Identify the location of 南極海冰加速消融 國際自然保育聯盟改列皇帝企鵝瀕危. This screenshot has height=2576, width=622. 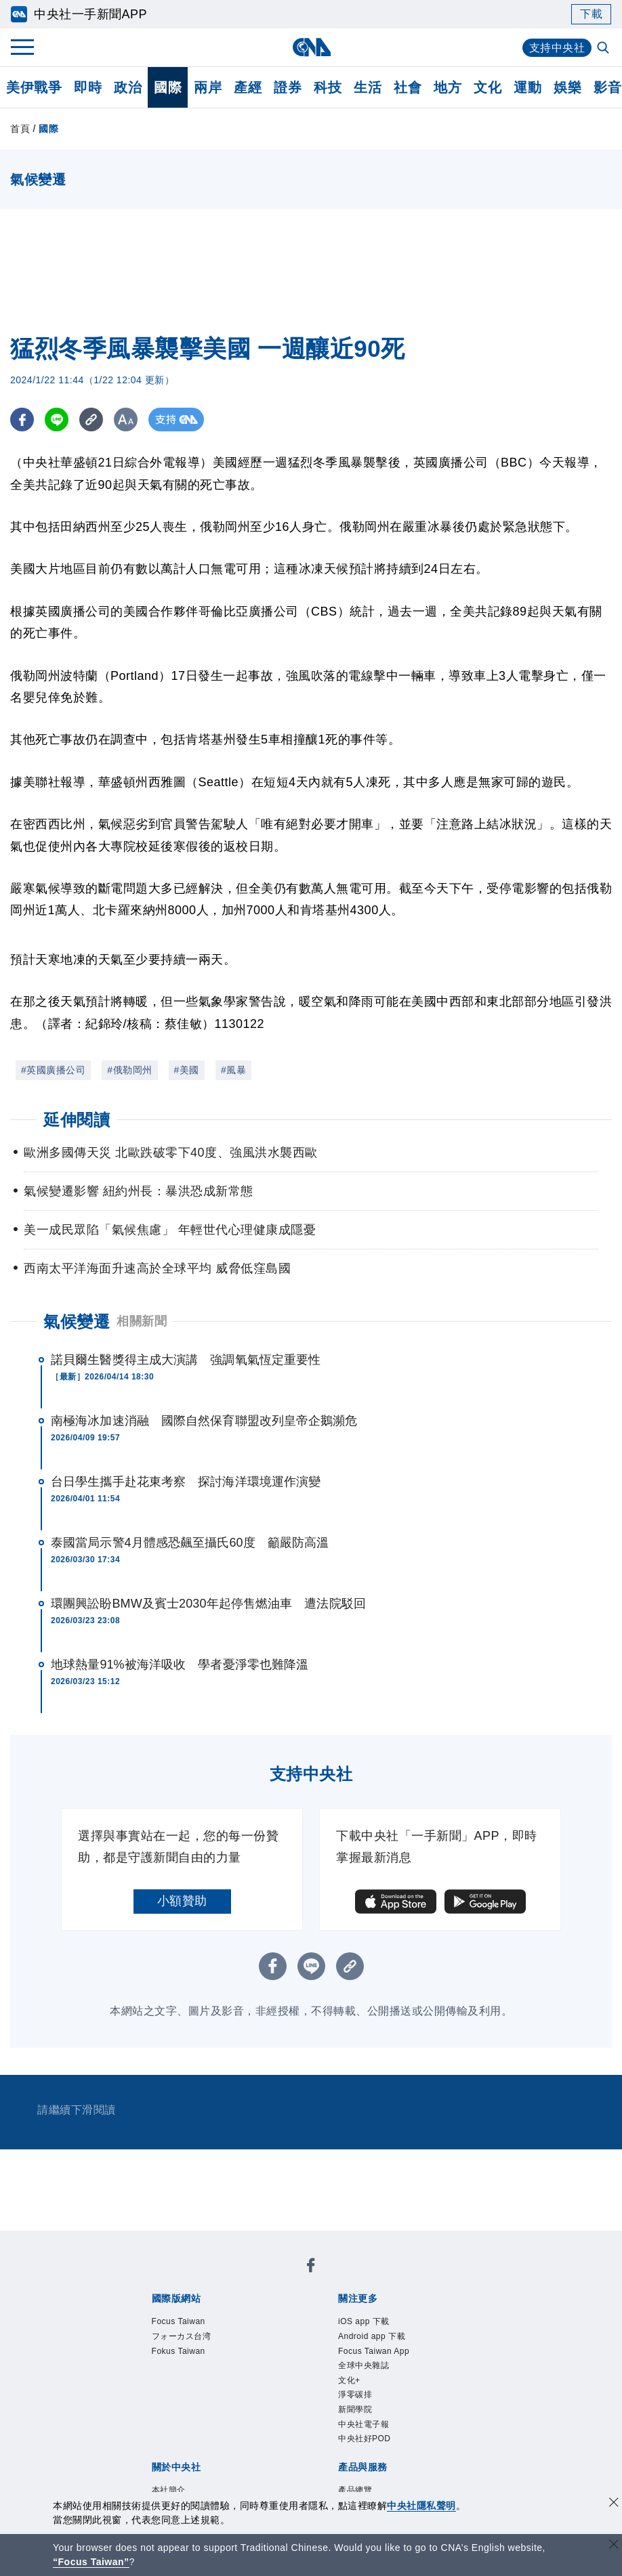
(204, 1420).